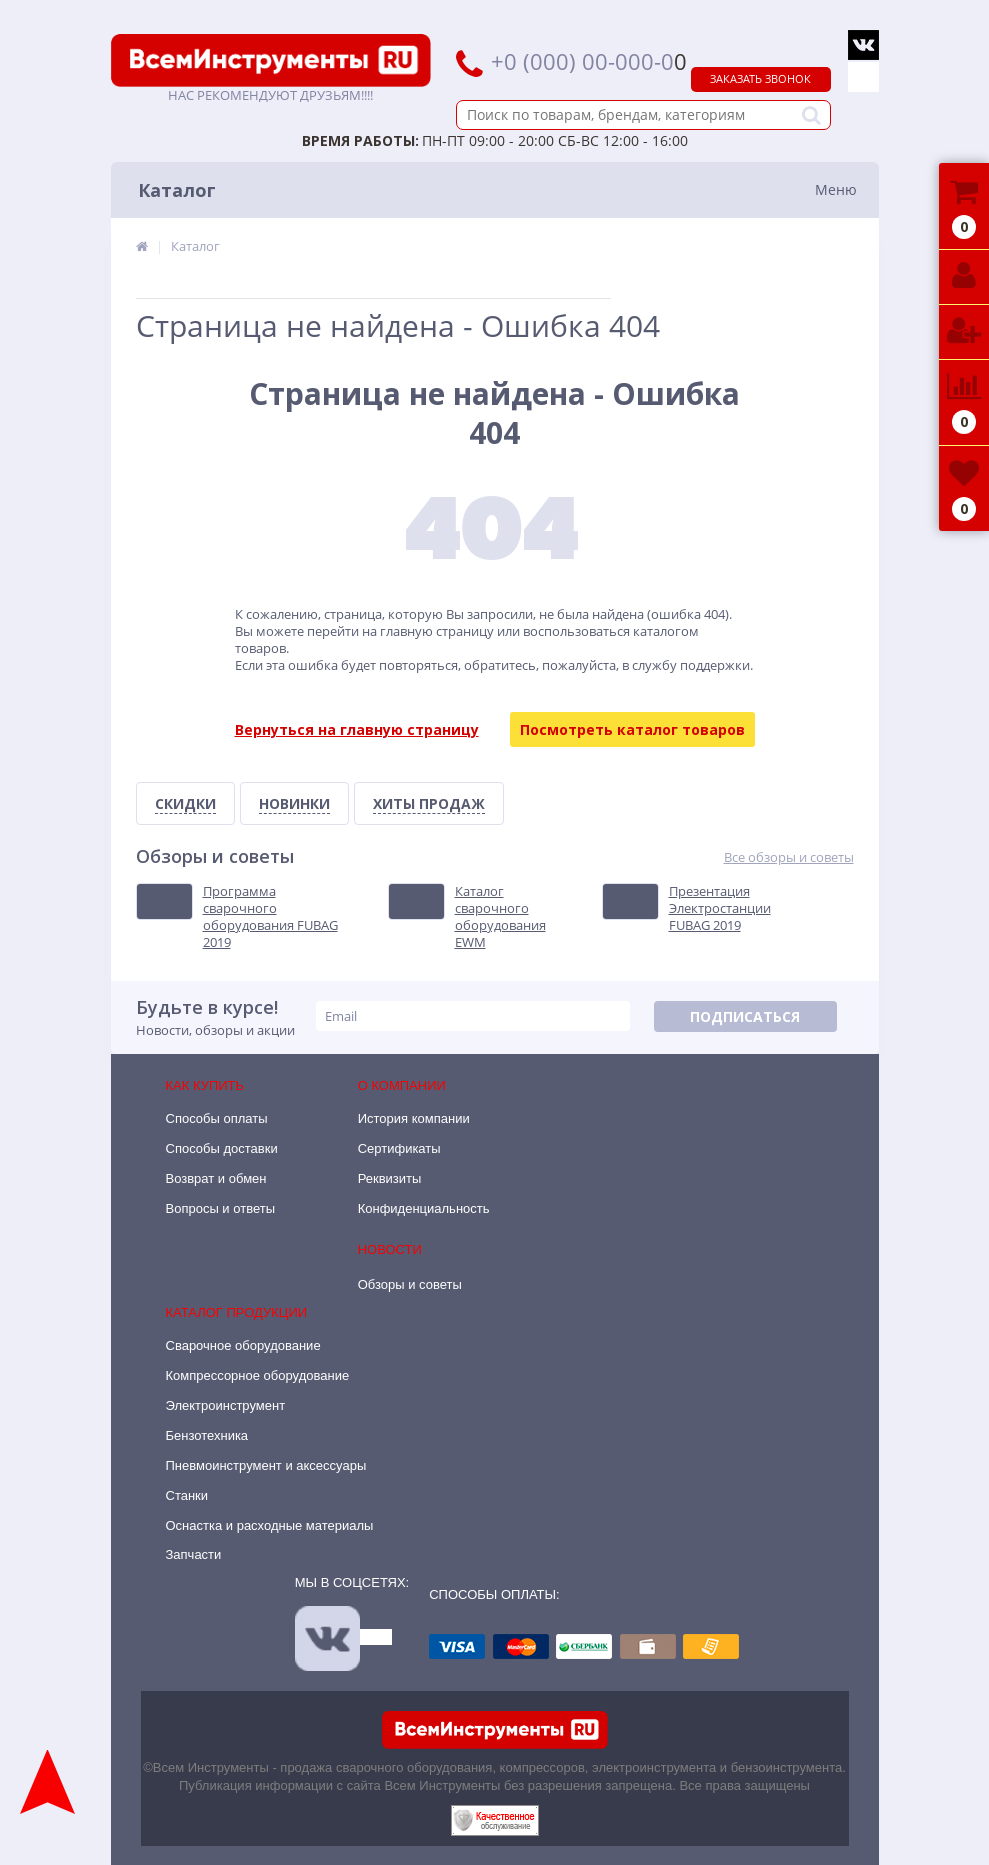 This screenshot has height=1865, width=989. I want to click on Меню, so click(836, 189).